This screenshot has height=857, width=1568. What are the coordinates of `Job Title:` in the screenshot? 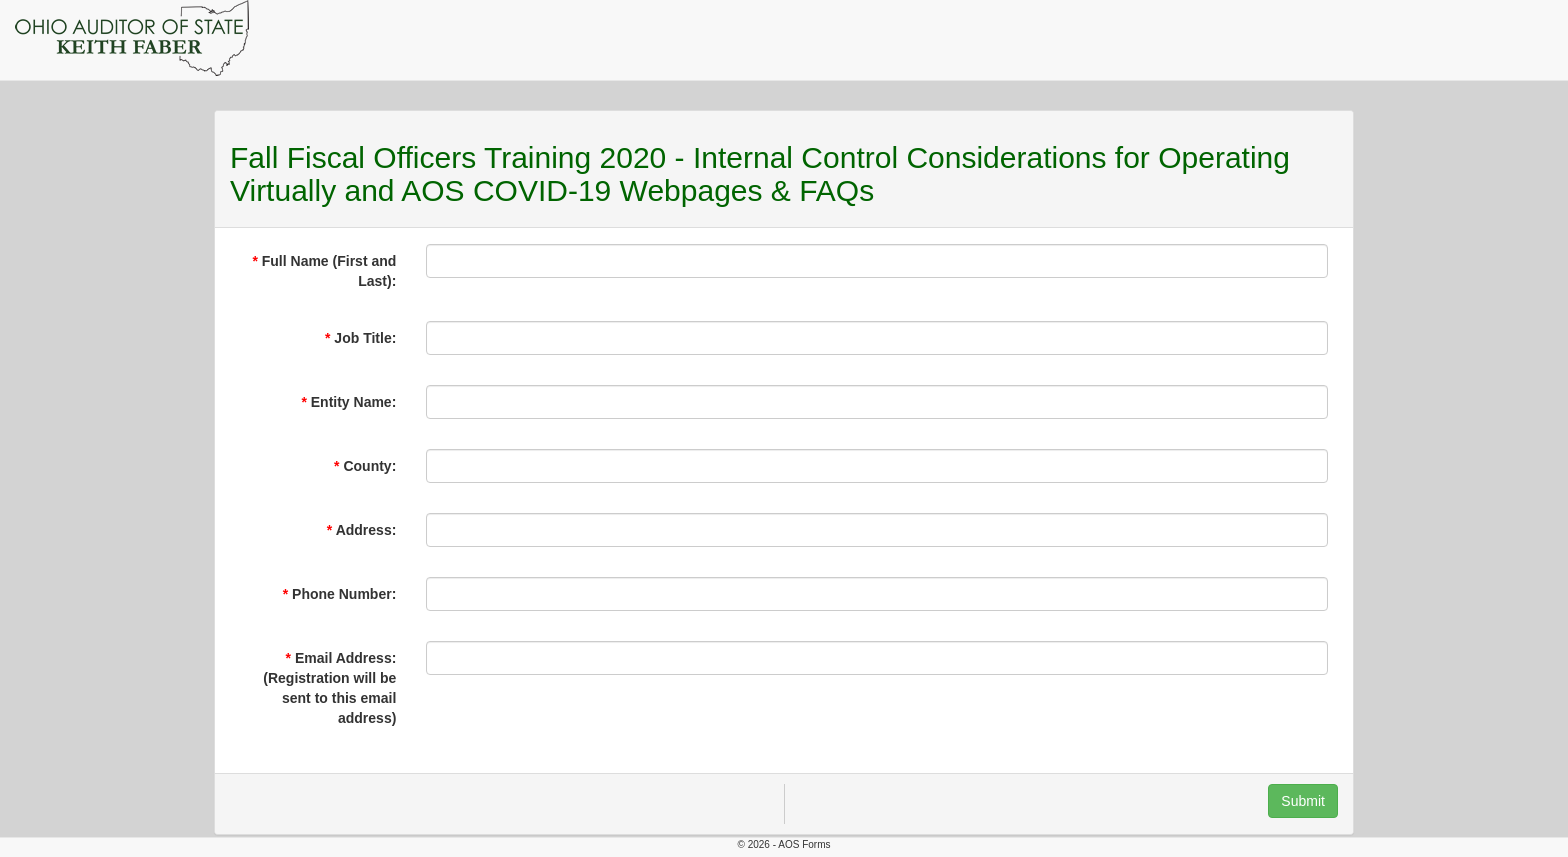 It's located at (365, 338).